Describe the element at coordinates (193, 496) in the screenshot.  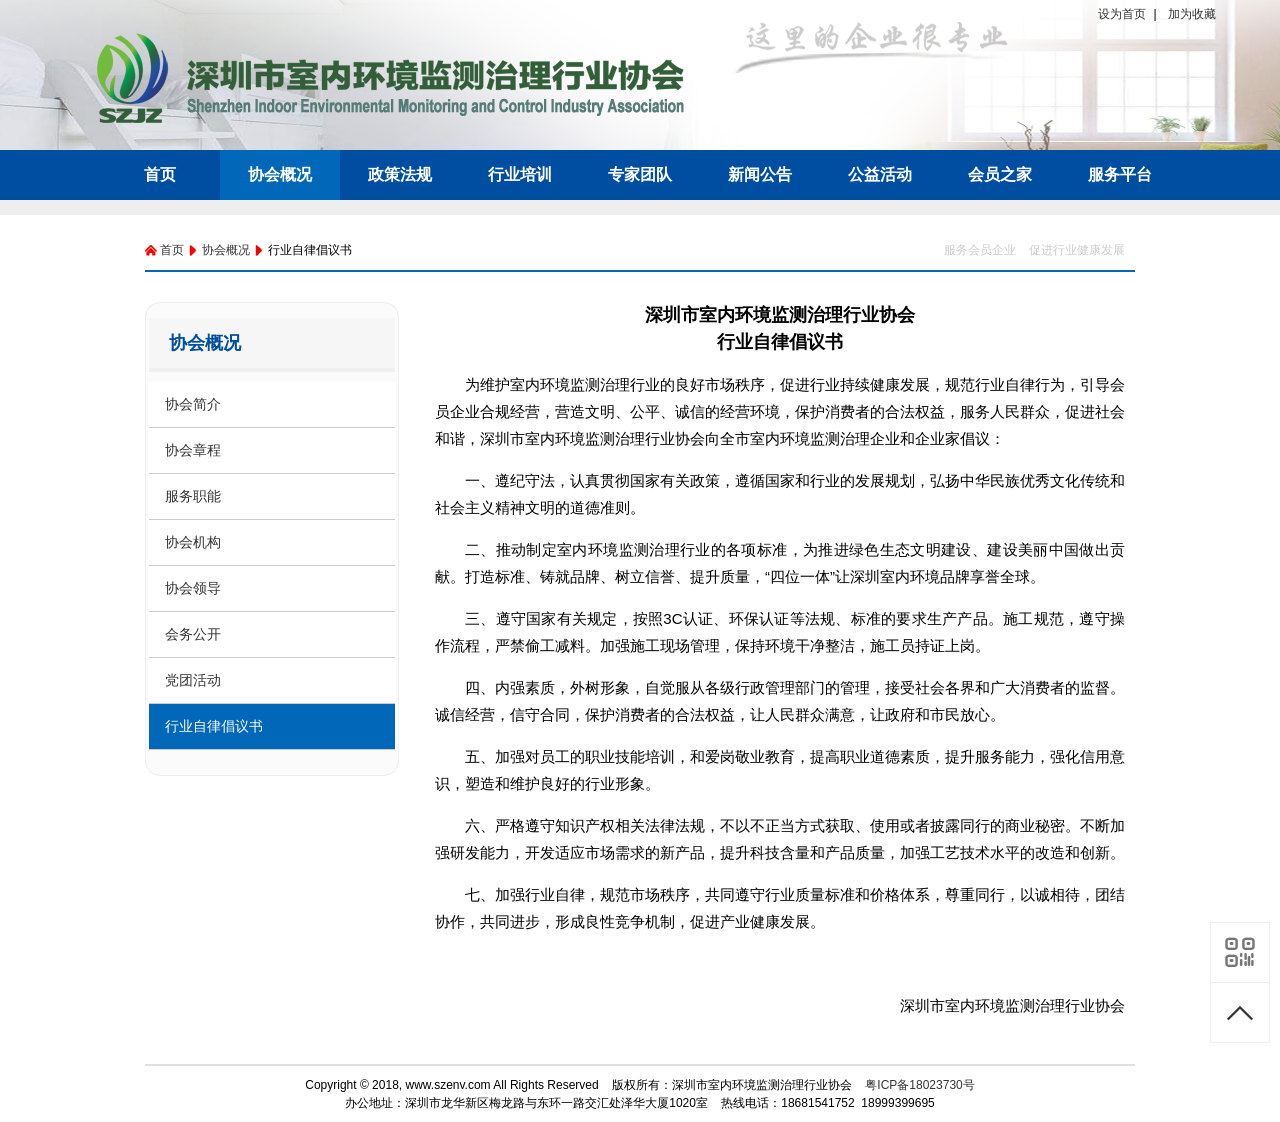
I see `服务职能` at that location.